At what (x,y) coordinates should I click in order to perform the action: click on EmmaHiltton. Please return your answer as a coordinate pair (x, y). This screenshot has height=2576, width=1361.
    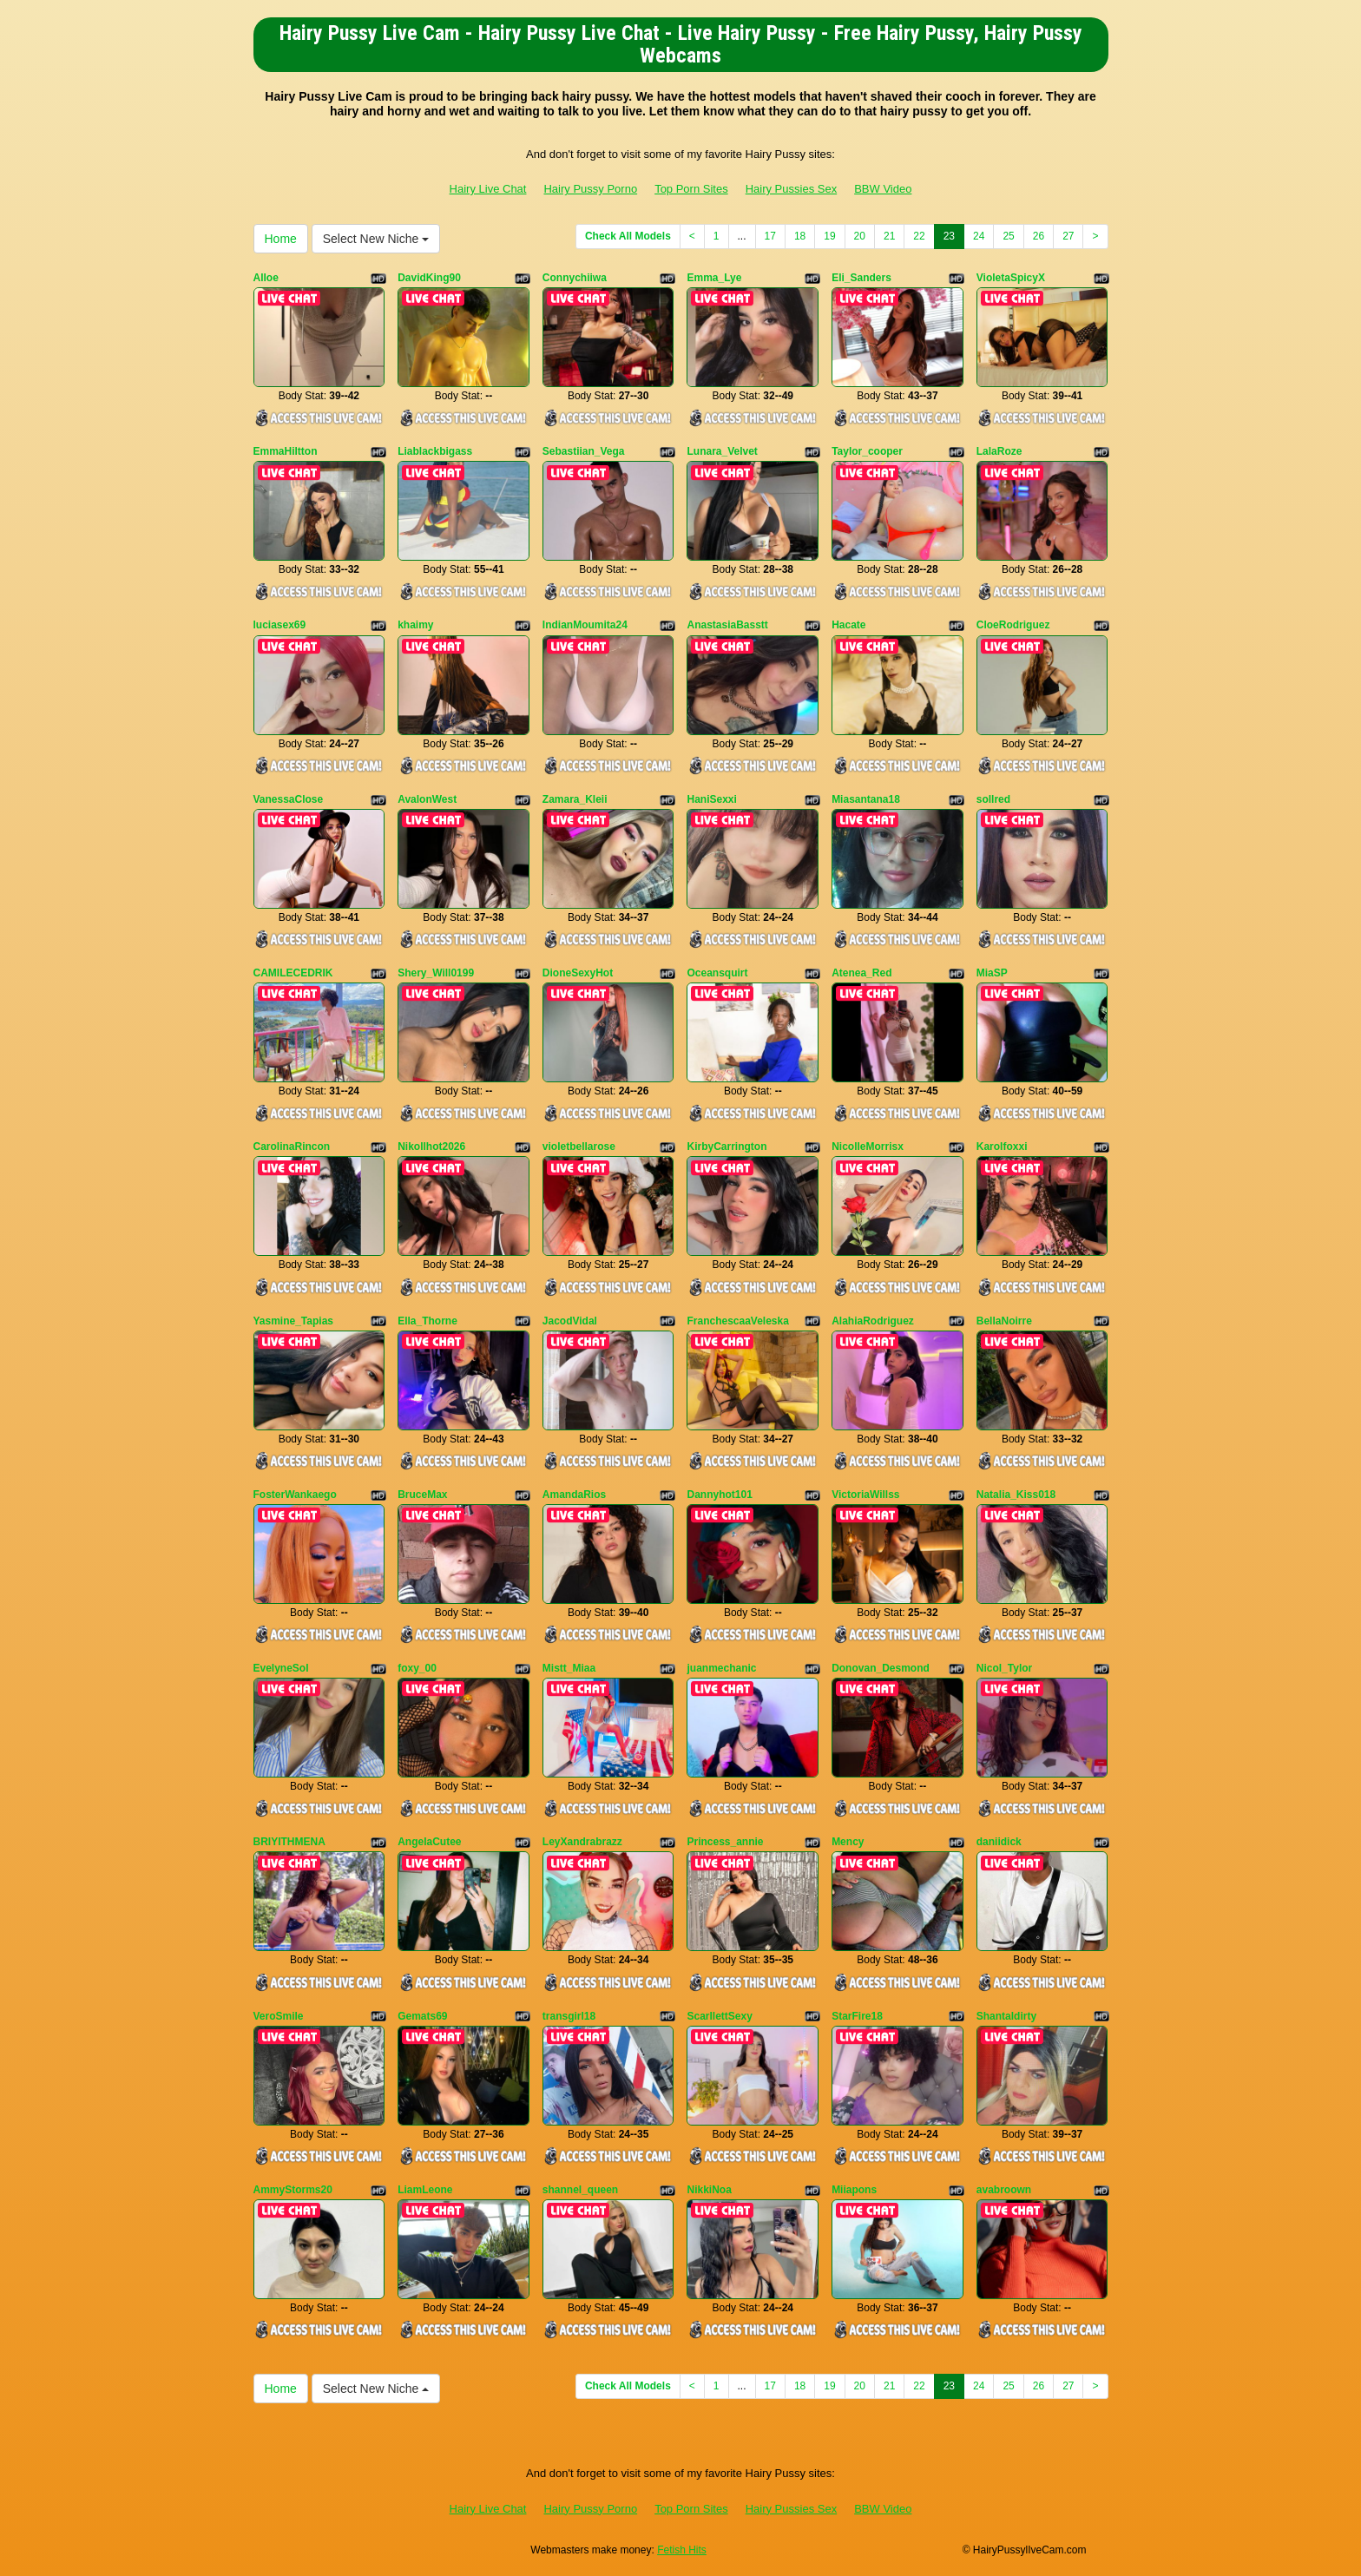
    Looking at the image, I should click on (285, 451).